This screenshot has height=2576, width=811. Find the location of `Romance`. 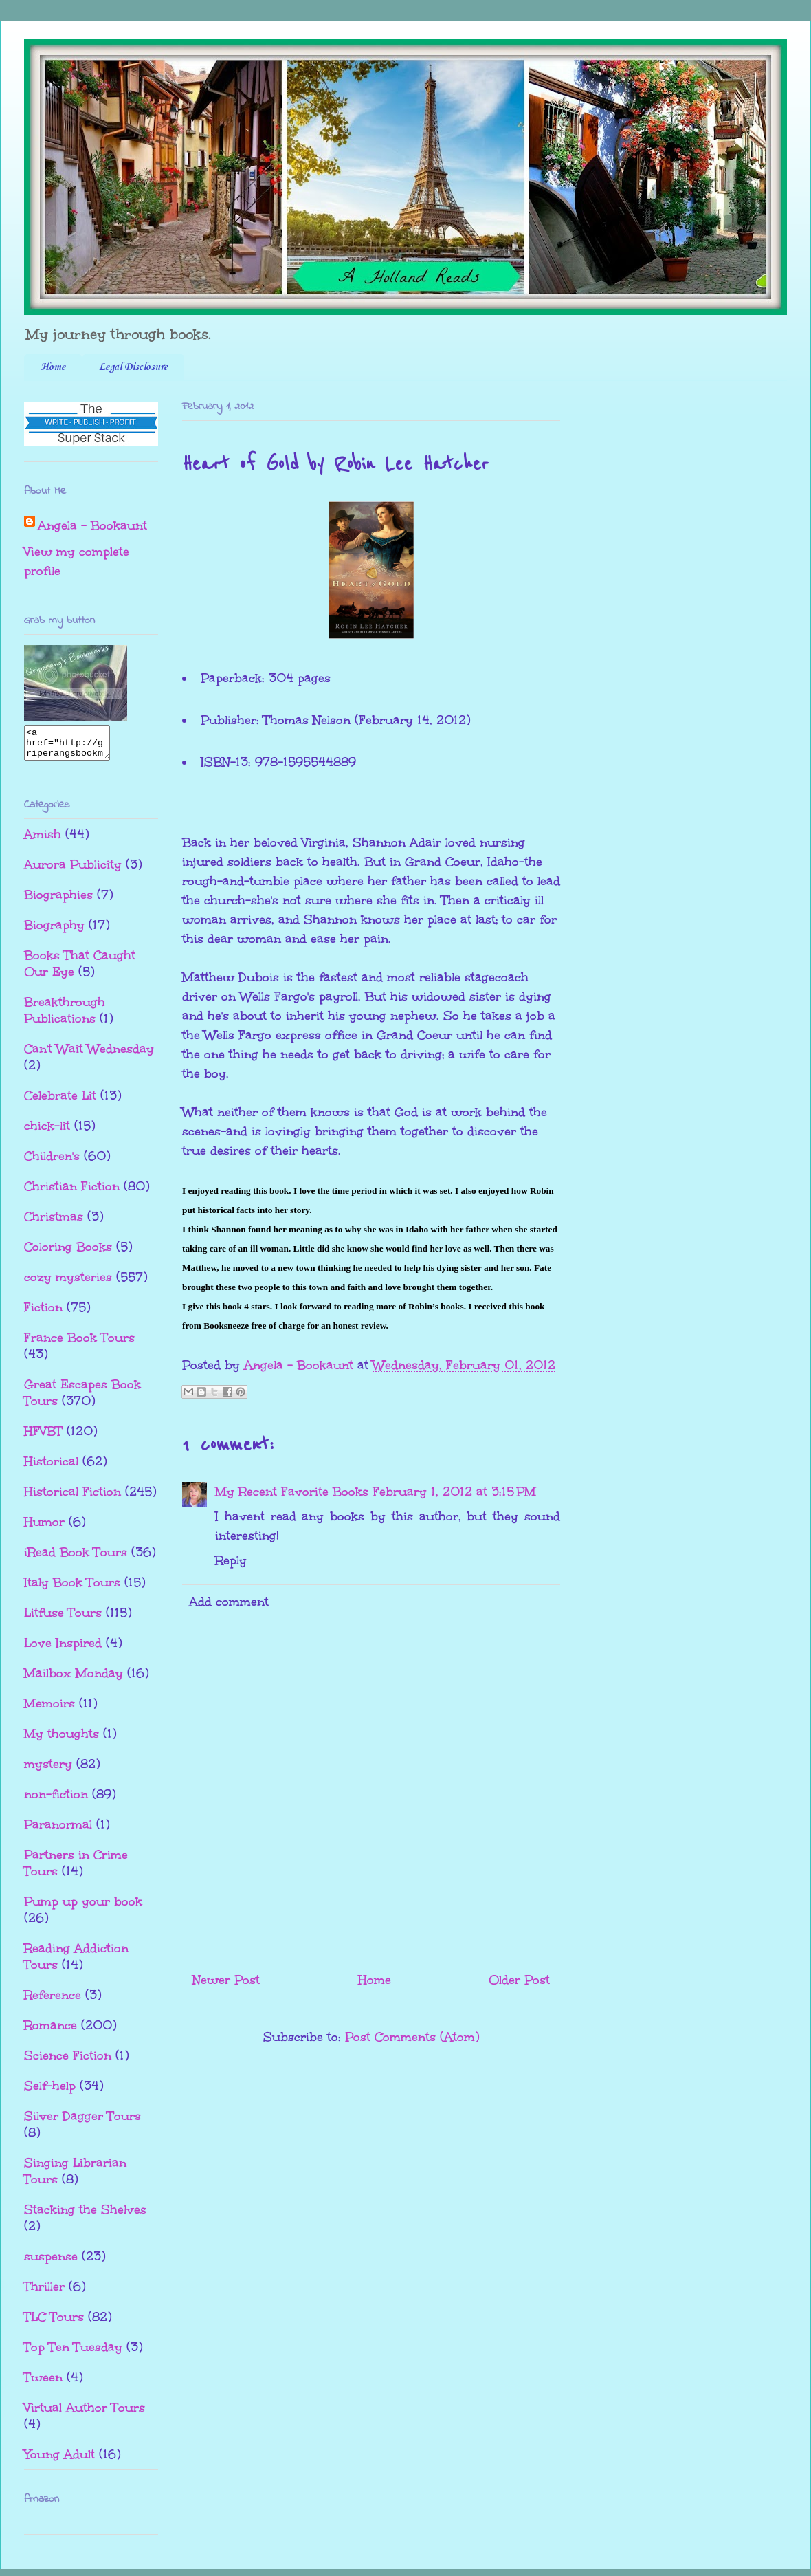

Romance is located at coordinates (50, 2031).